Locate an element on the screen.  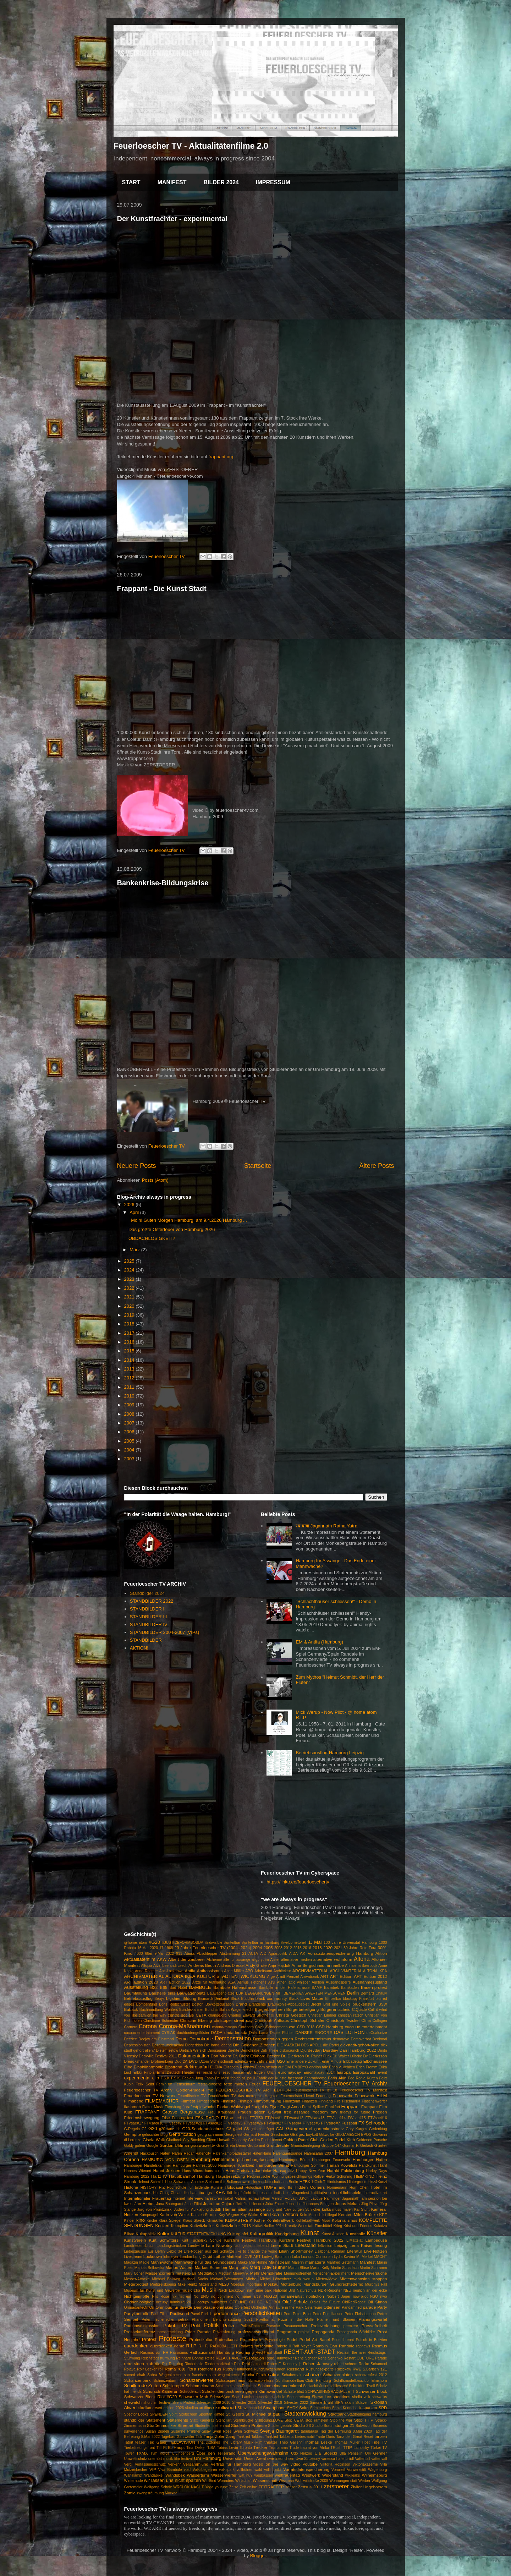
Meinungsfreiheit is located at coordinates (297, 2273).